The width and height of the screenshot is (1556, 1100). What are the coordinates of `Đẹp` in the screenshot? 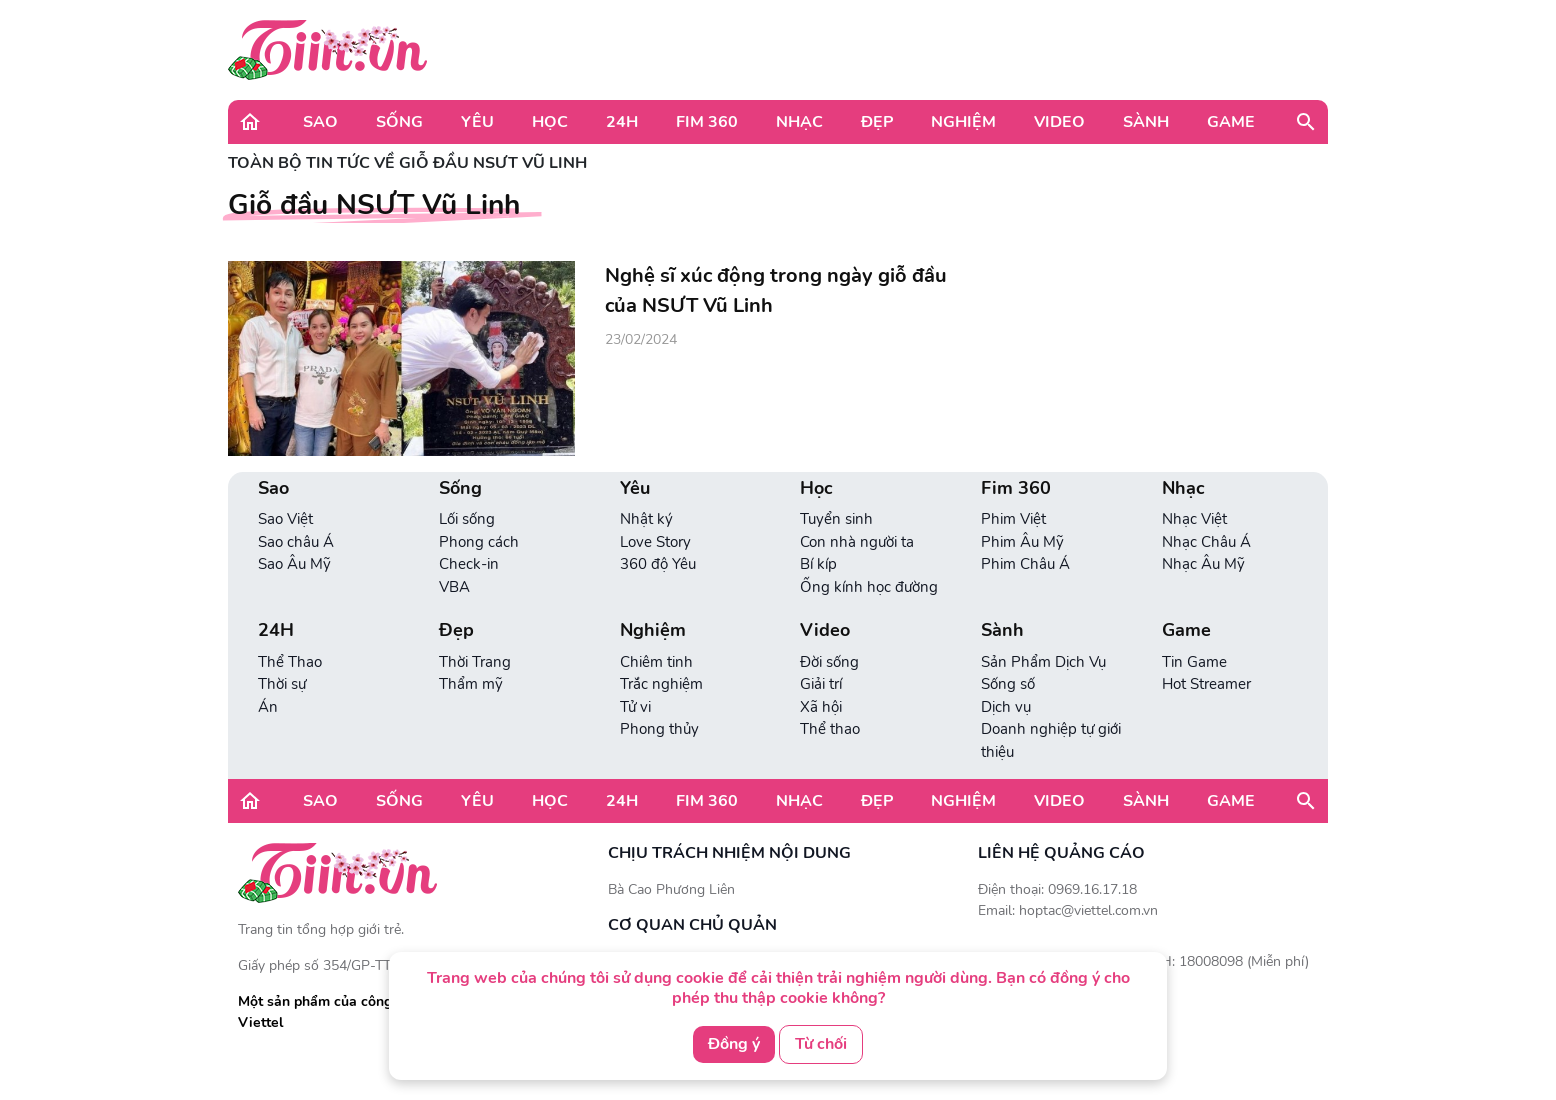 It's located at (877, 122).